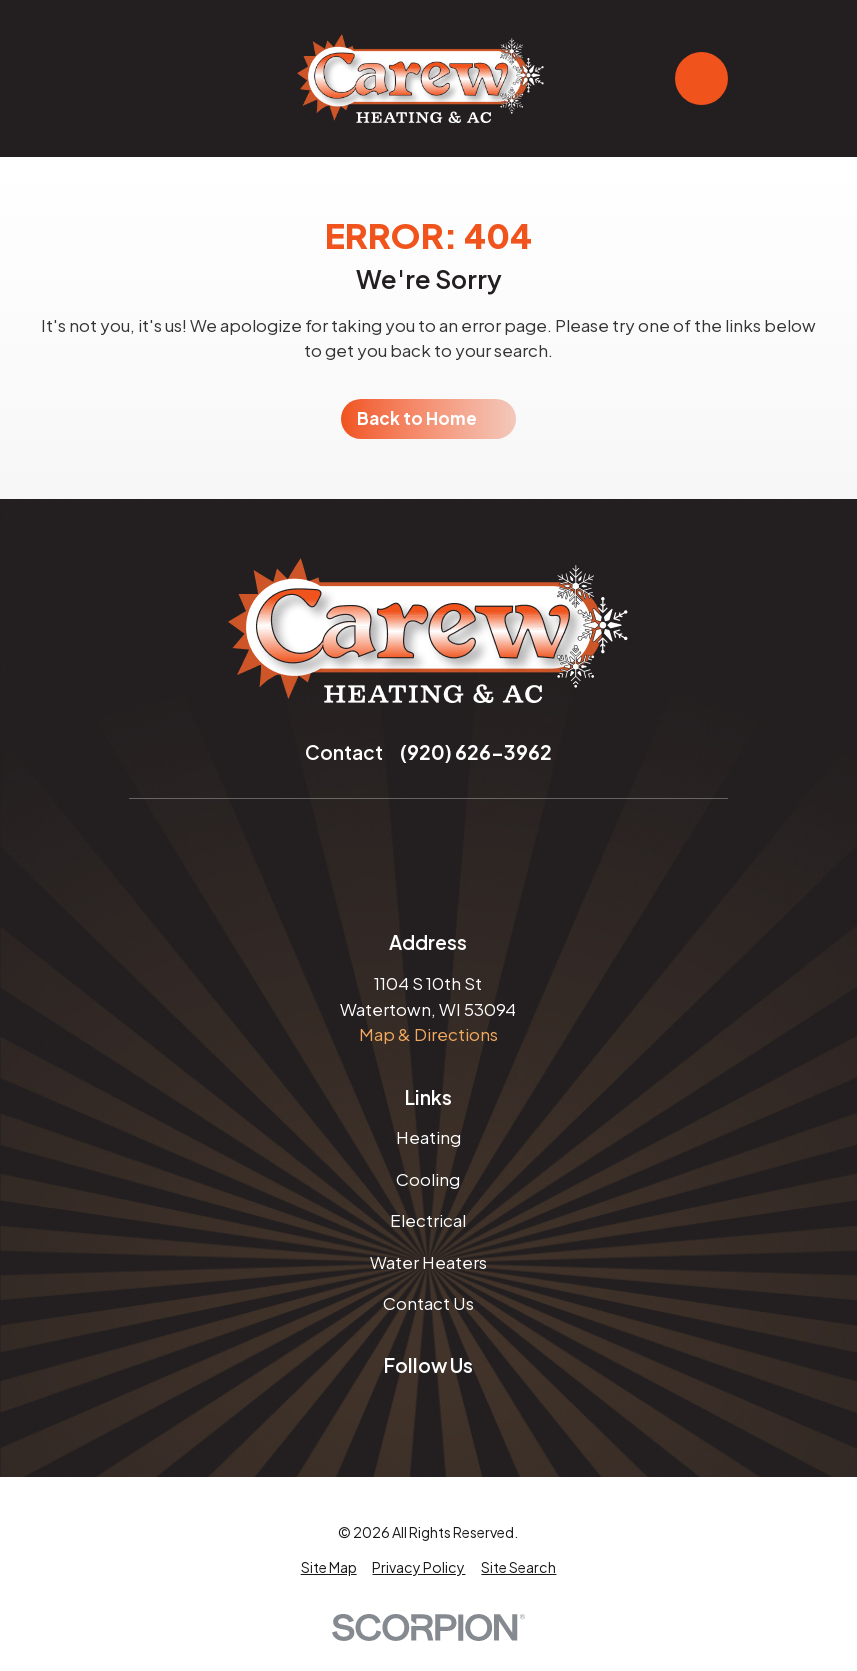  Describe the element at coordinates (329, 1567) in the screenshot. I see `[menuitem]` at that location.